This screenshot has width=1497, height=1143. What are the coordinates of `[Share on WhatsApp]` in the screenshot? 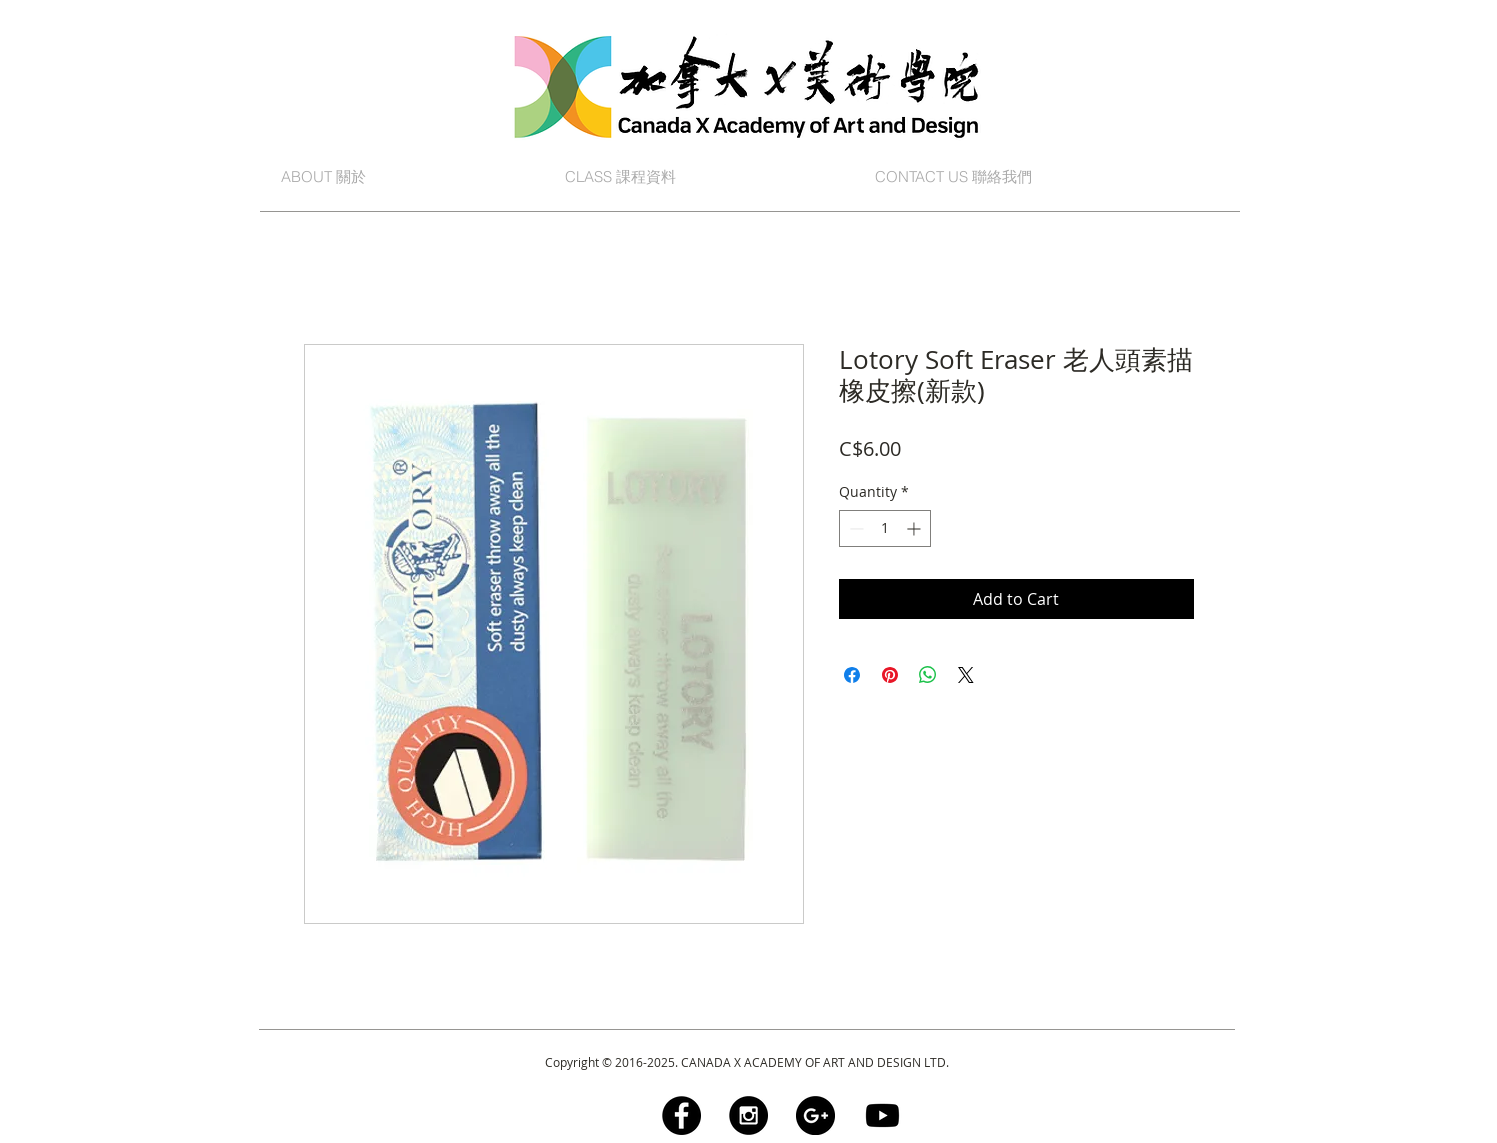 It's located at (928, 675).